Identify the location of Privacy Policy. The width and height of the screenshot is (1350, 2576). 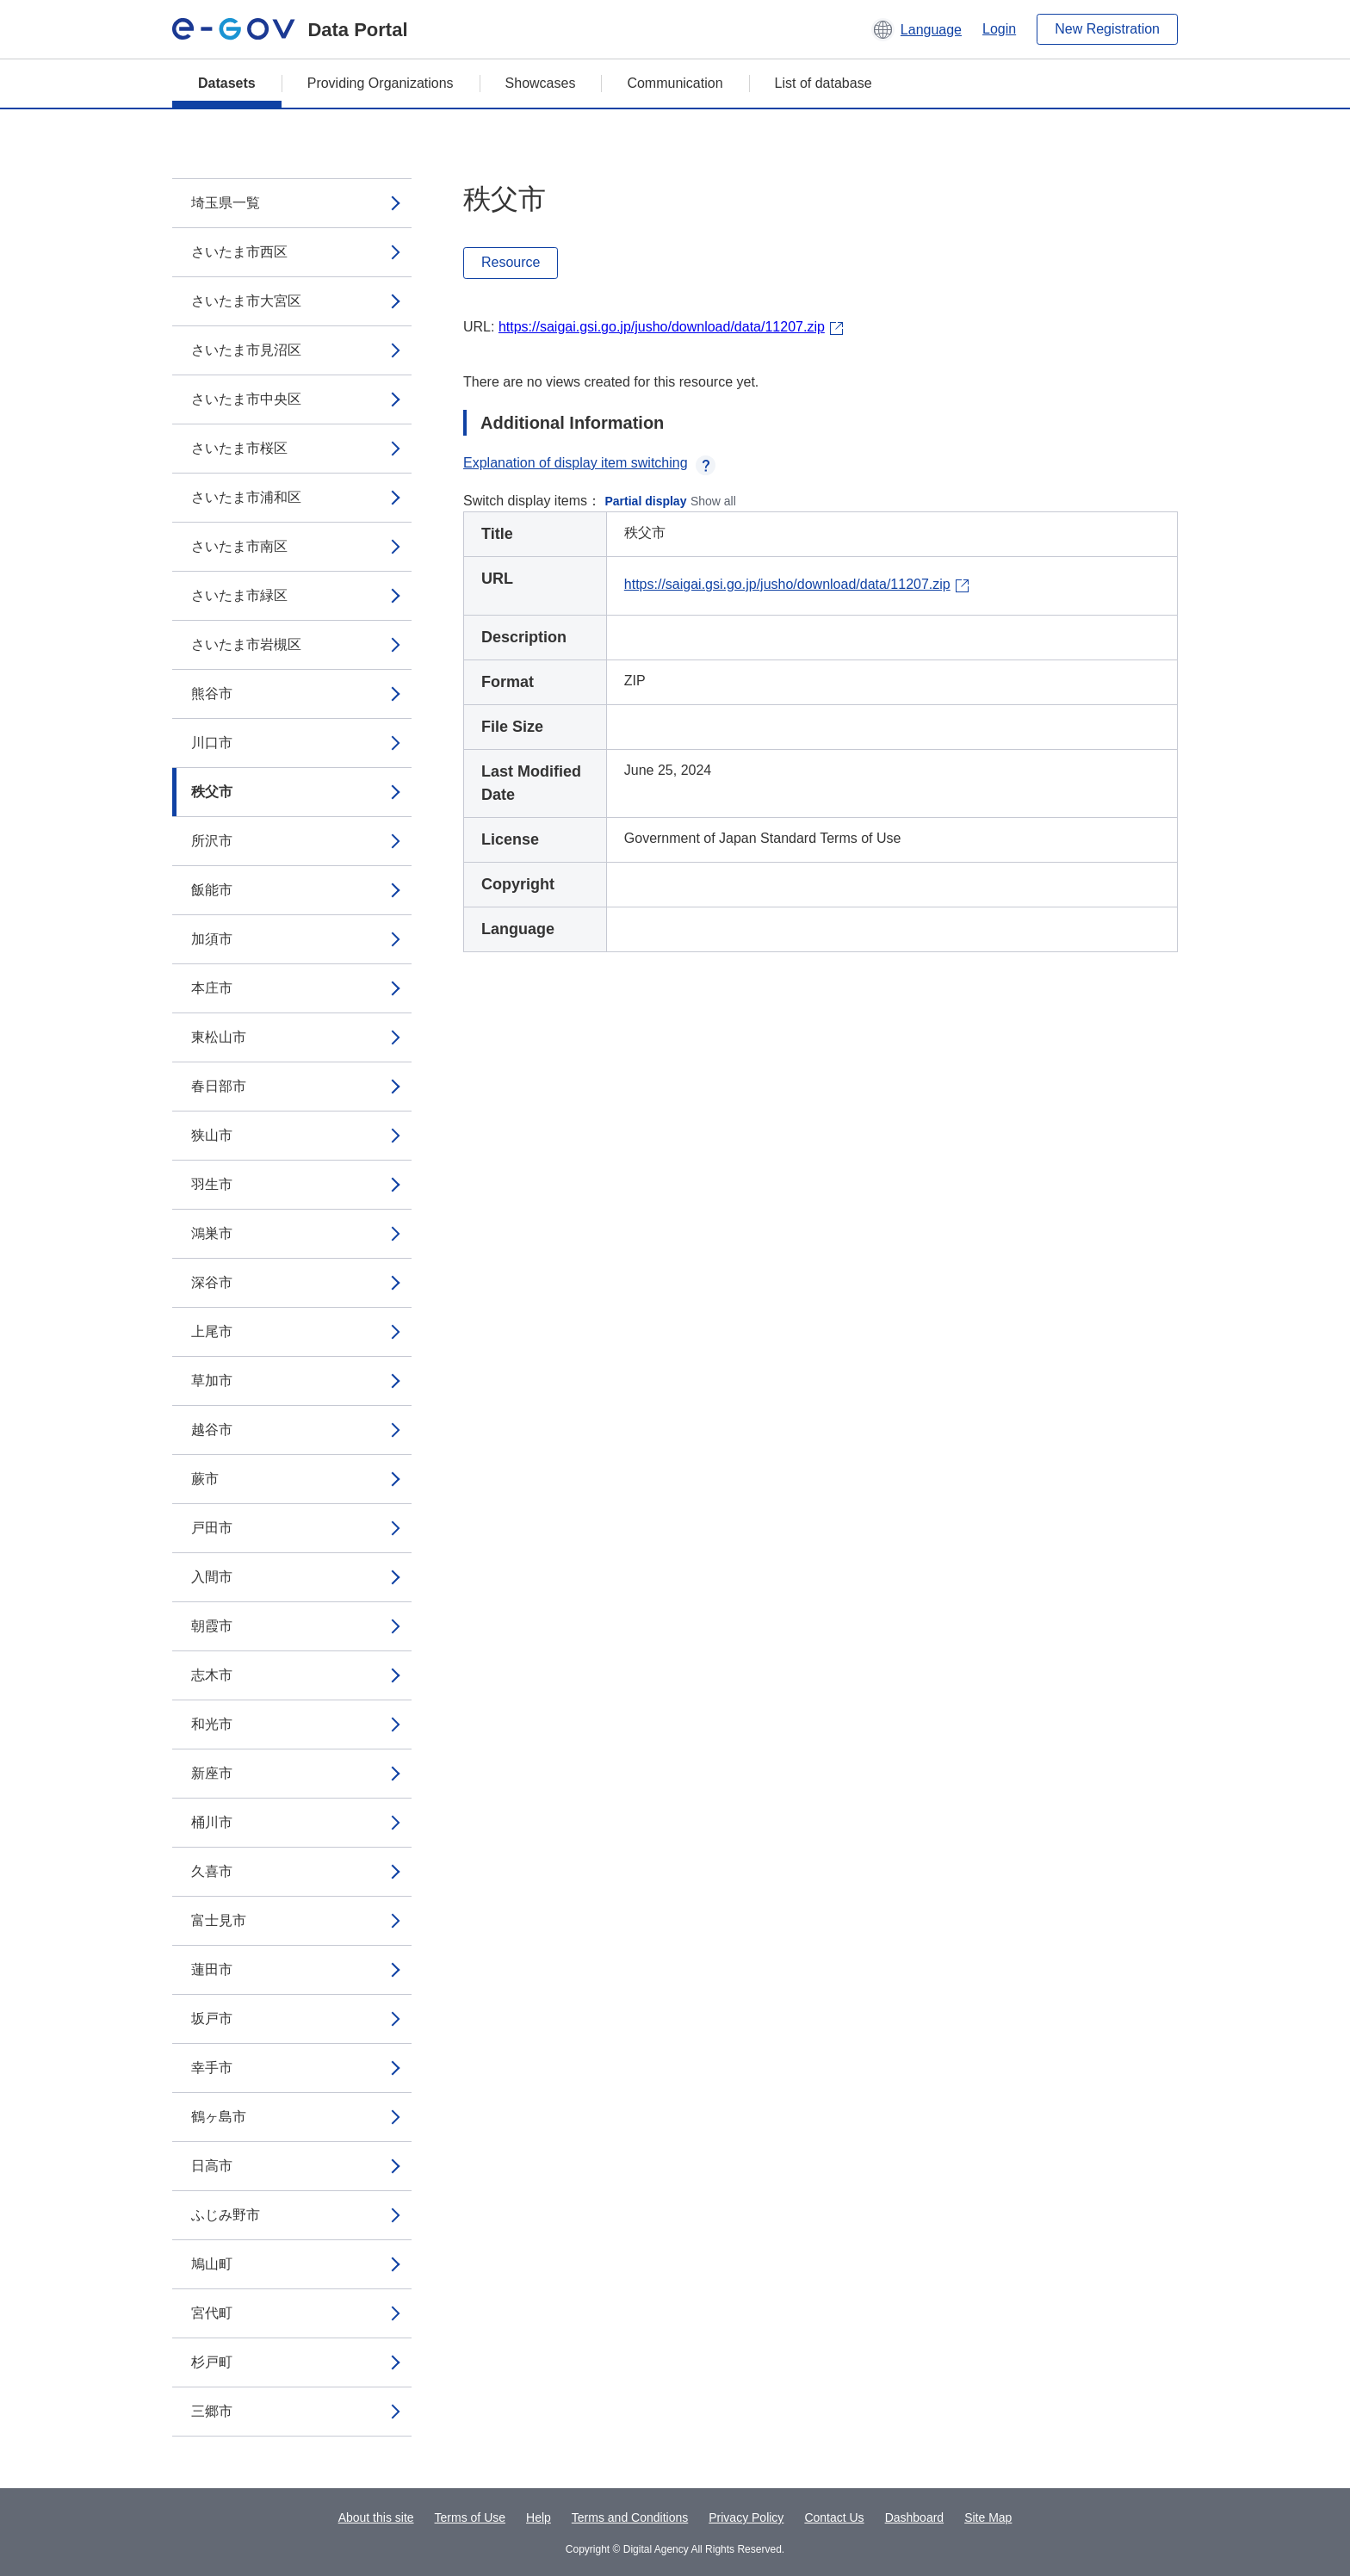
(746, 2517).